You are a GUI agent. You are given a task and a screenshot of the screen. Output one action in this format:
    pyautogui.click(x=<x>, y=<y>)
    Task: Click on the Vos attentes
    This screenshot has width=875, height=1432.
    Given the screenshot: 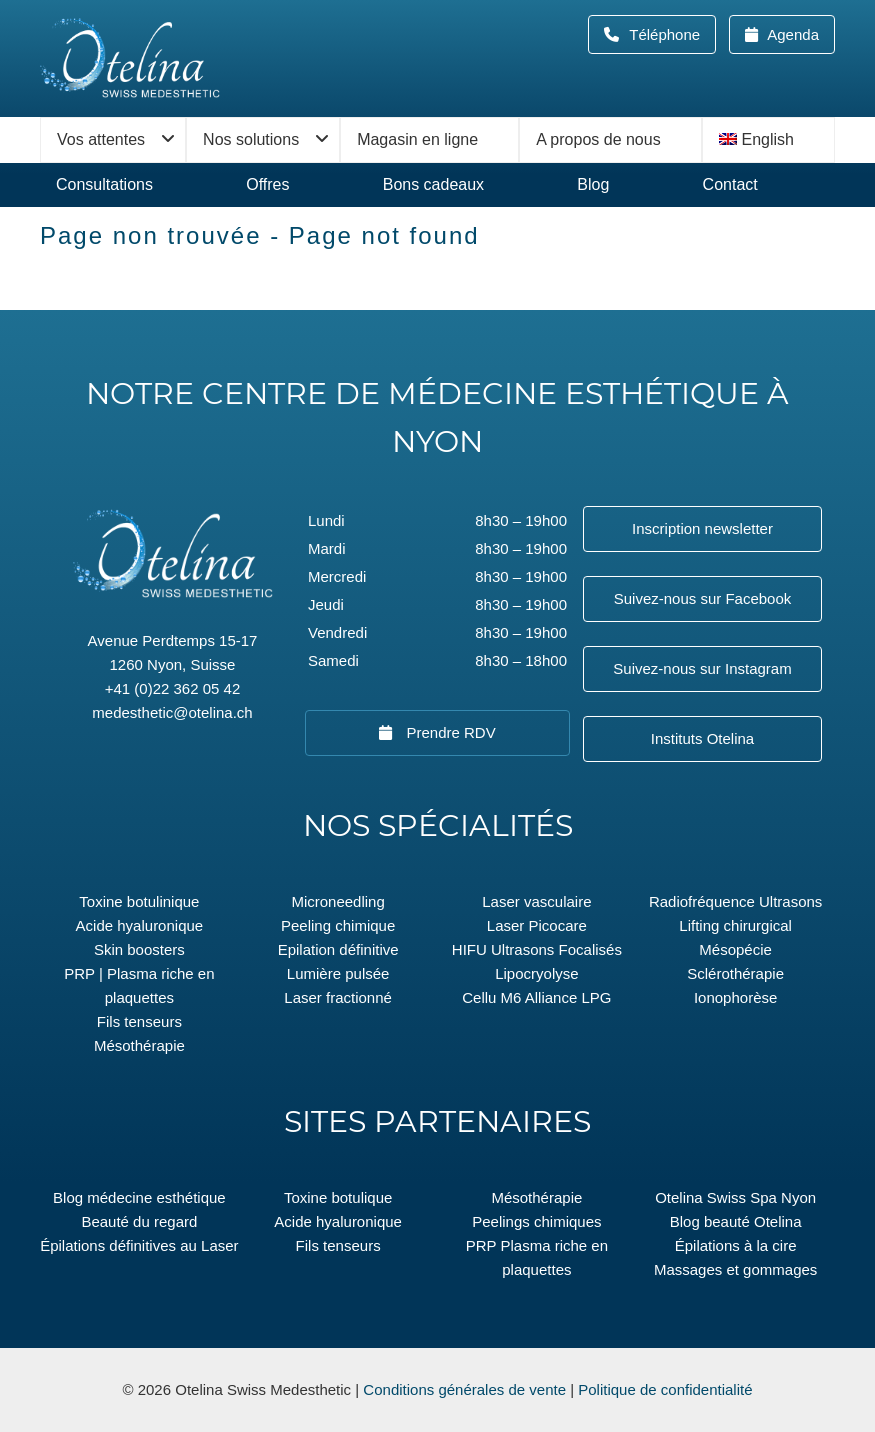 What is the action you would take?
    pyautogui.click(x=101, y=139)
    